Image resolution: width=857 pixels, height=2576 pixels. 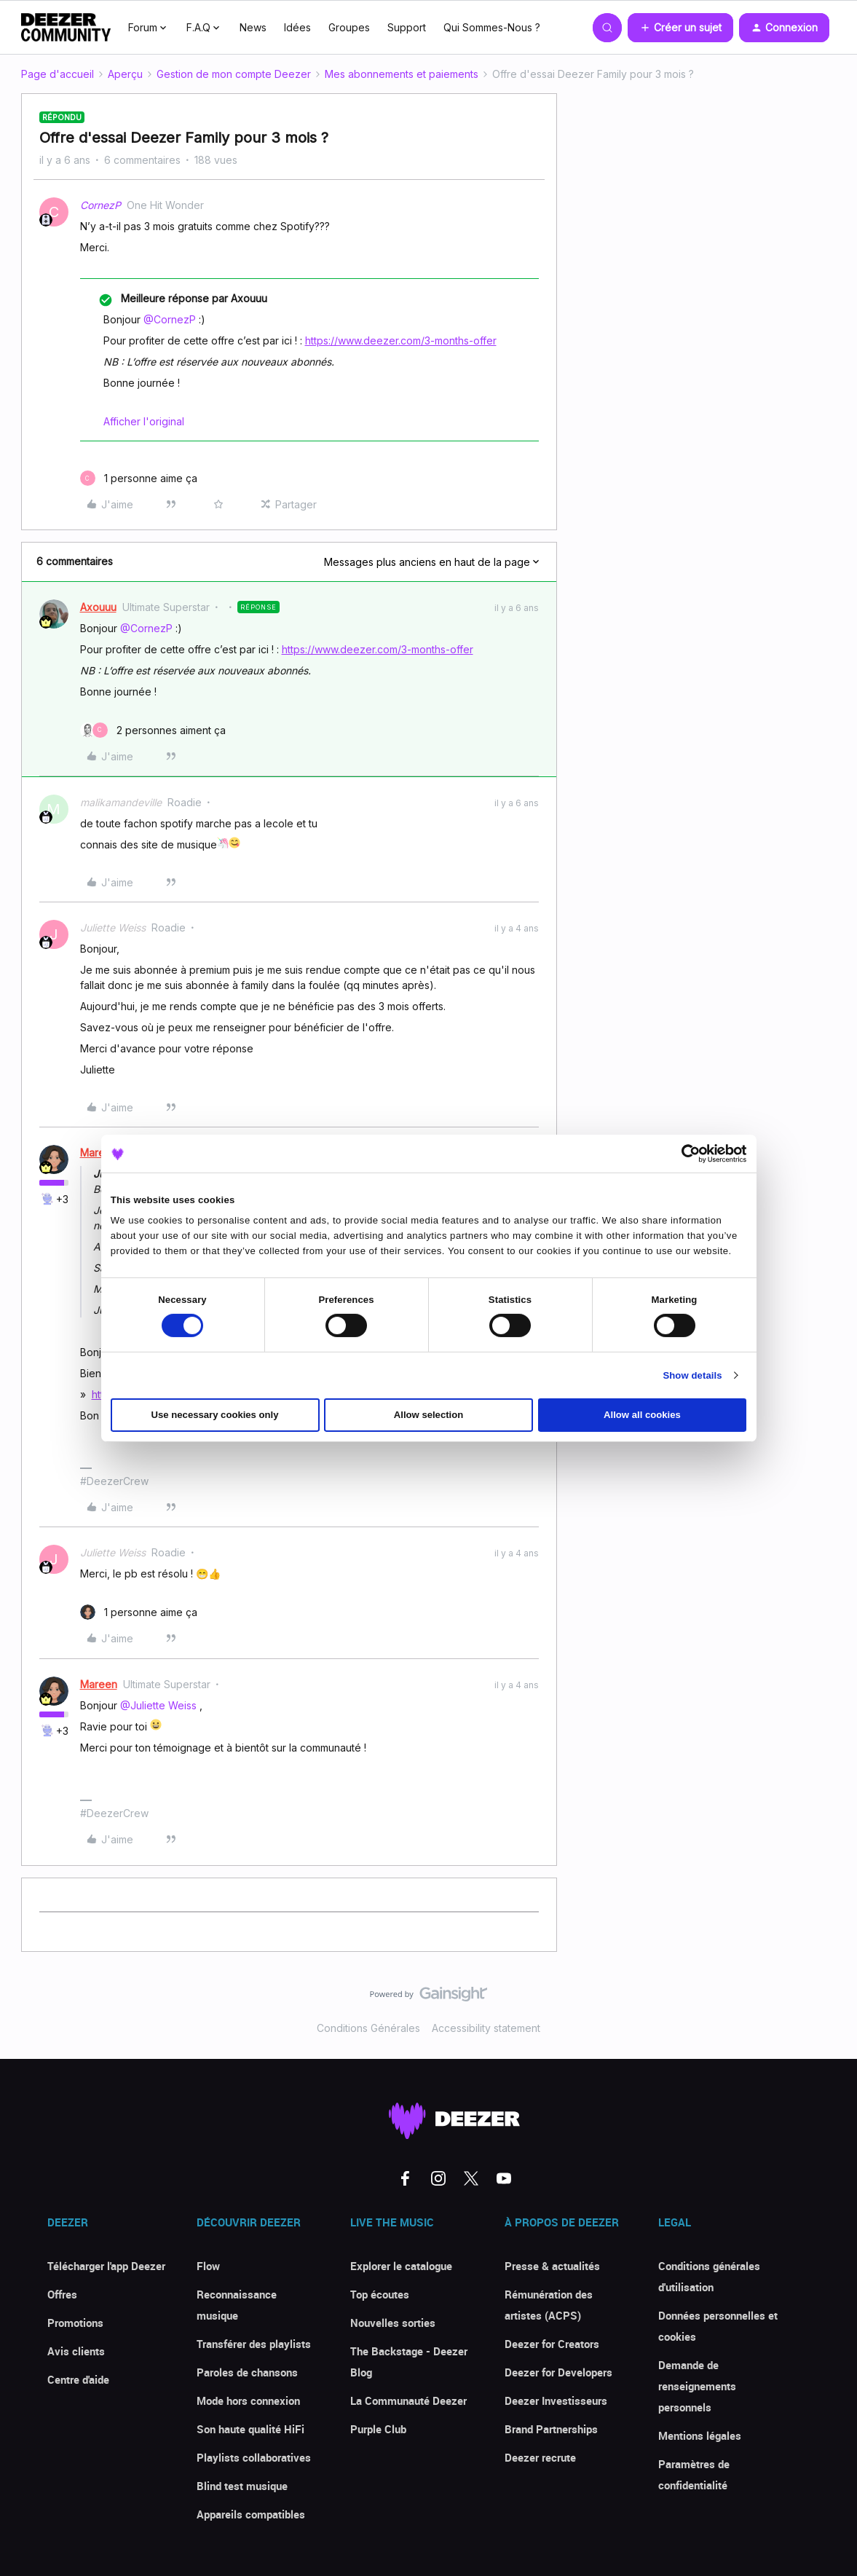 I want to click on Purple Club, so click(x=378, y=2429).